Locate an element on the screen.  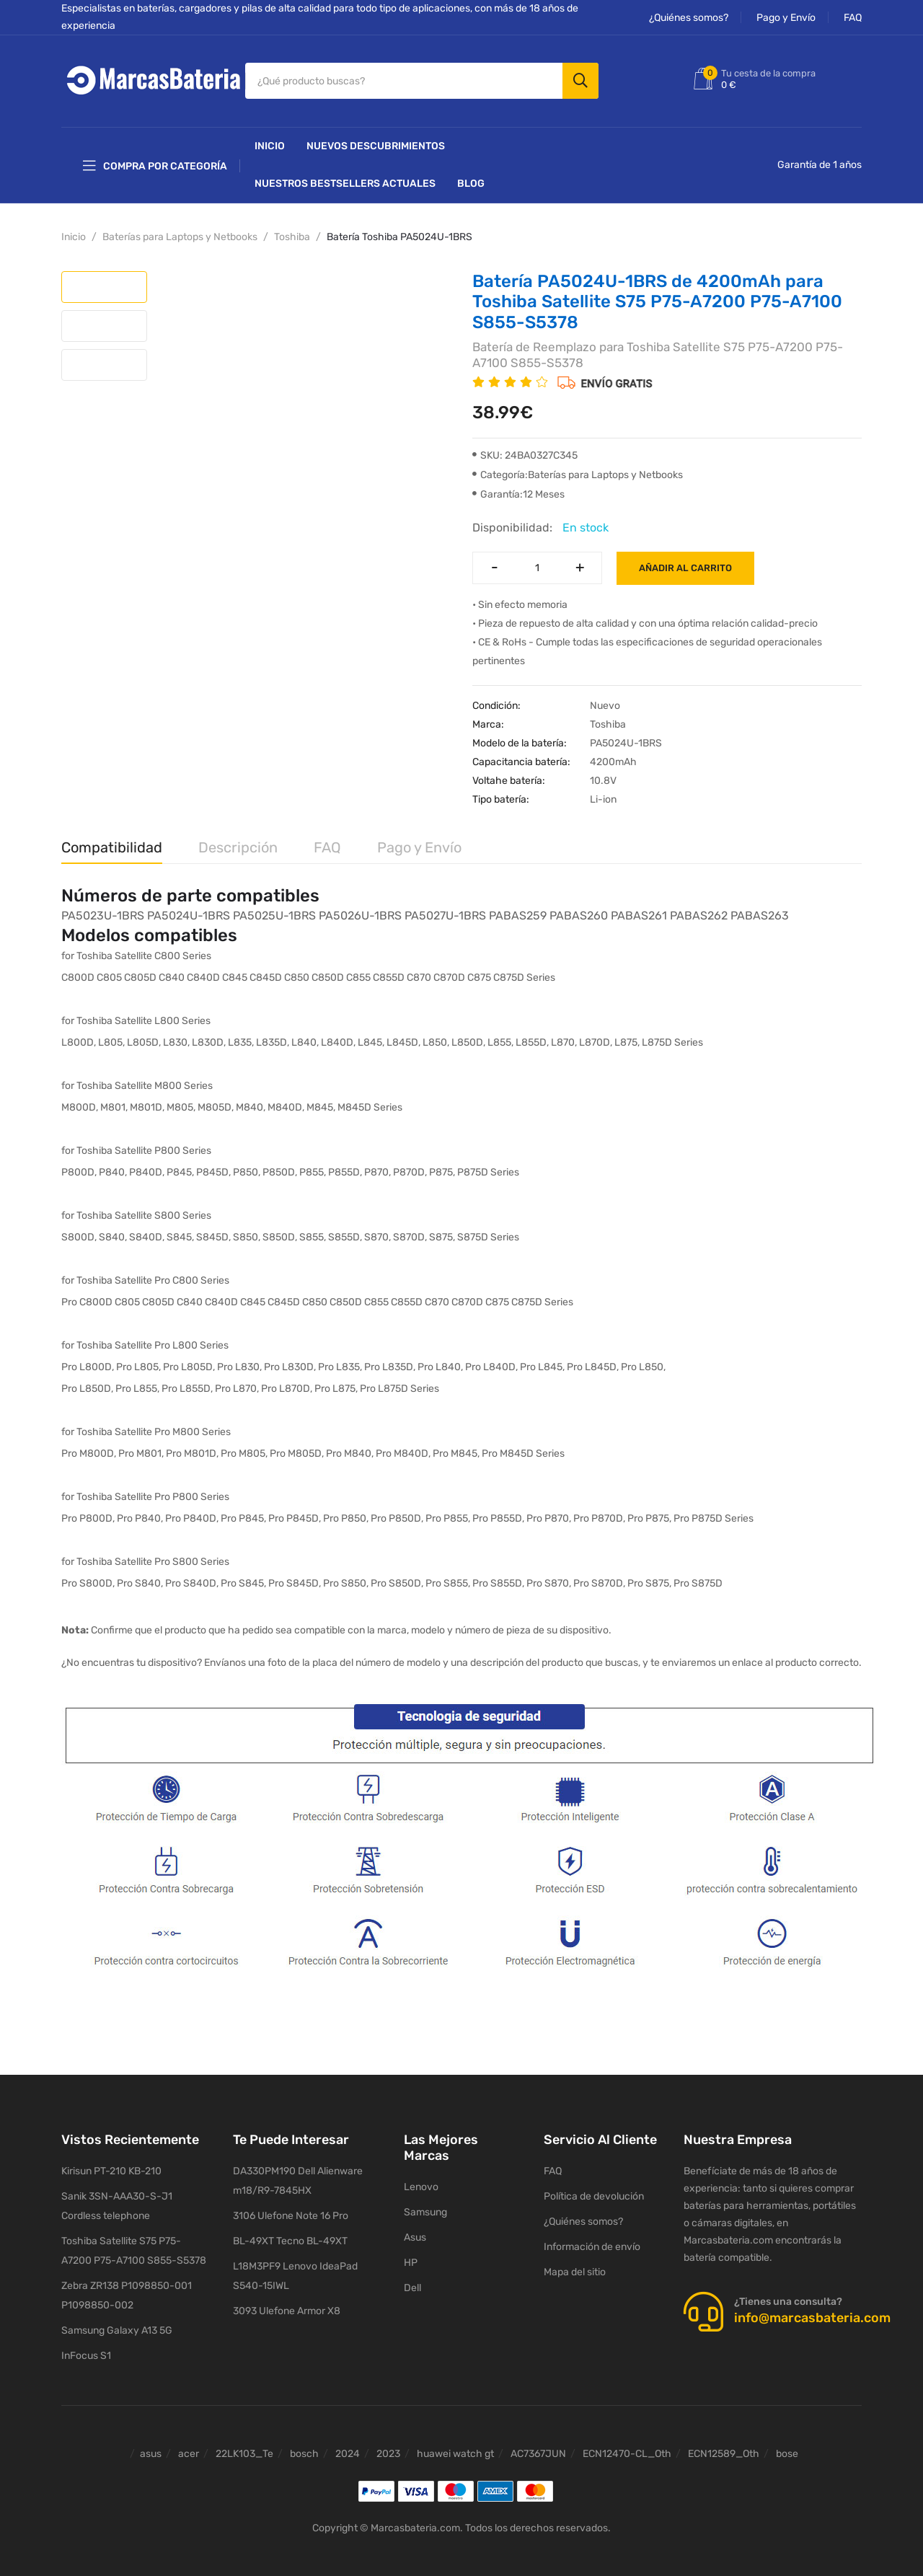
Lenovo is located at coordinates (421, 2182).